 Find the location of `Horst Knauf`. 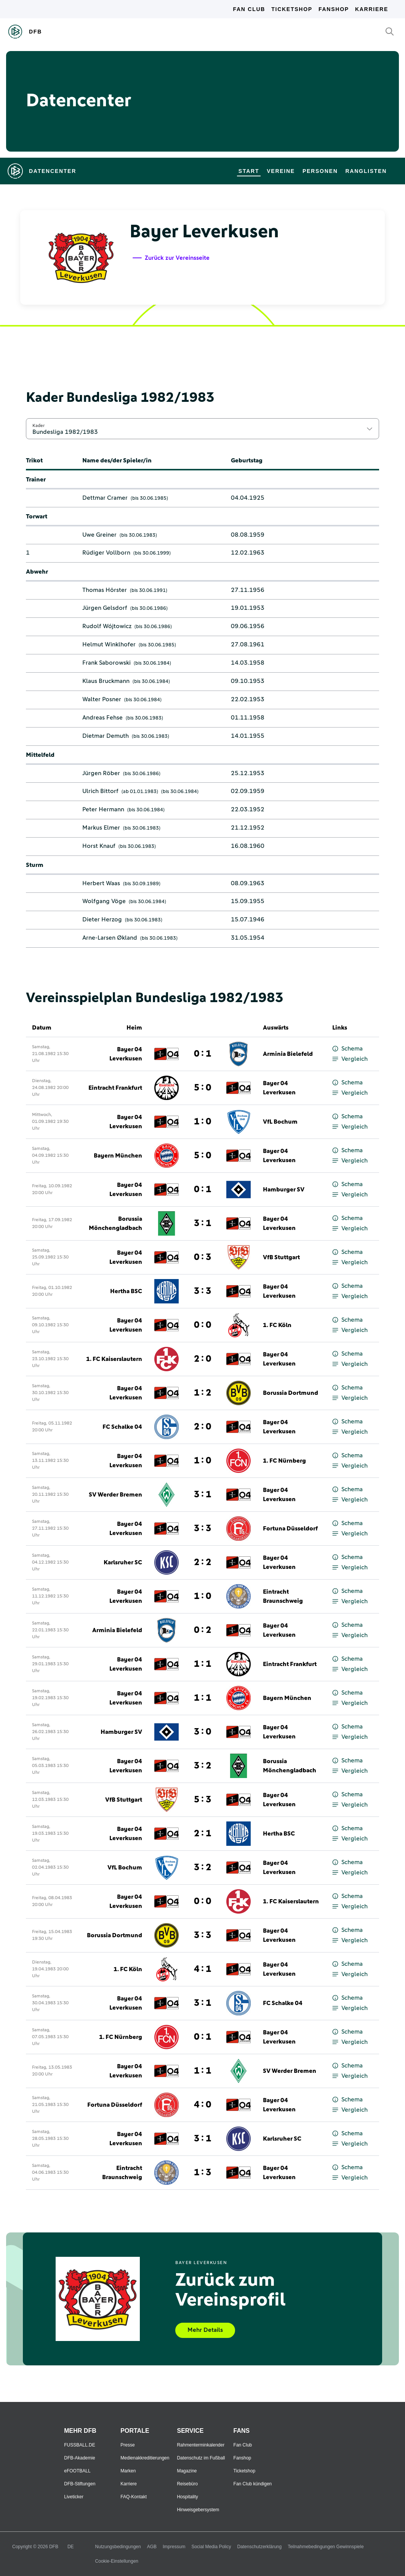

Horst Knauf is located at coordinates (98, 846).